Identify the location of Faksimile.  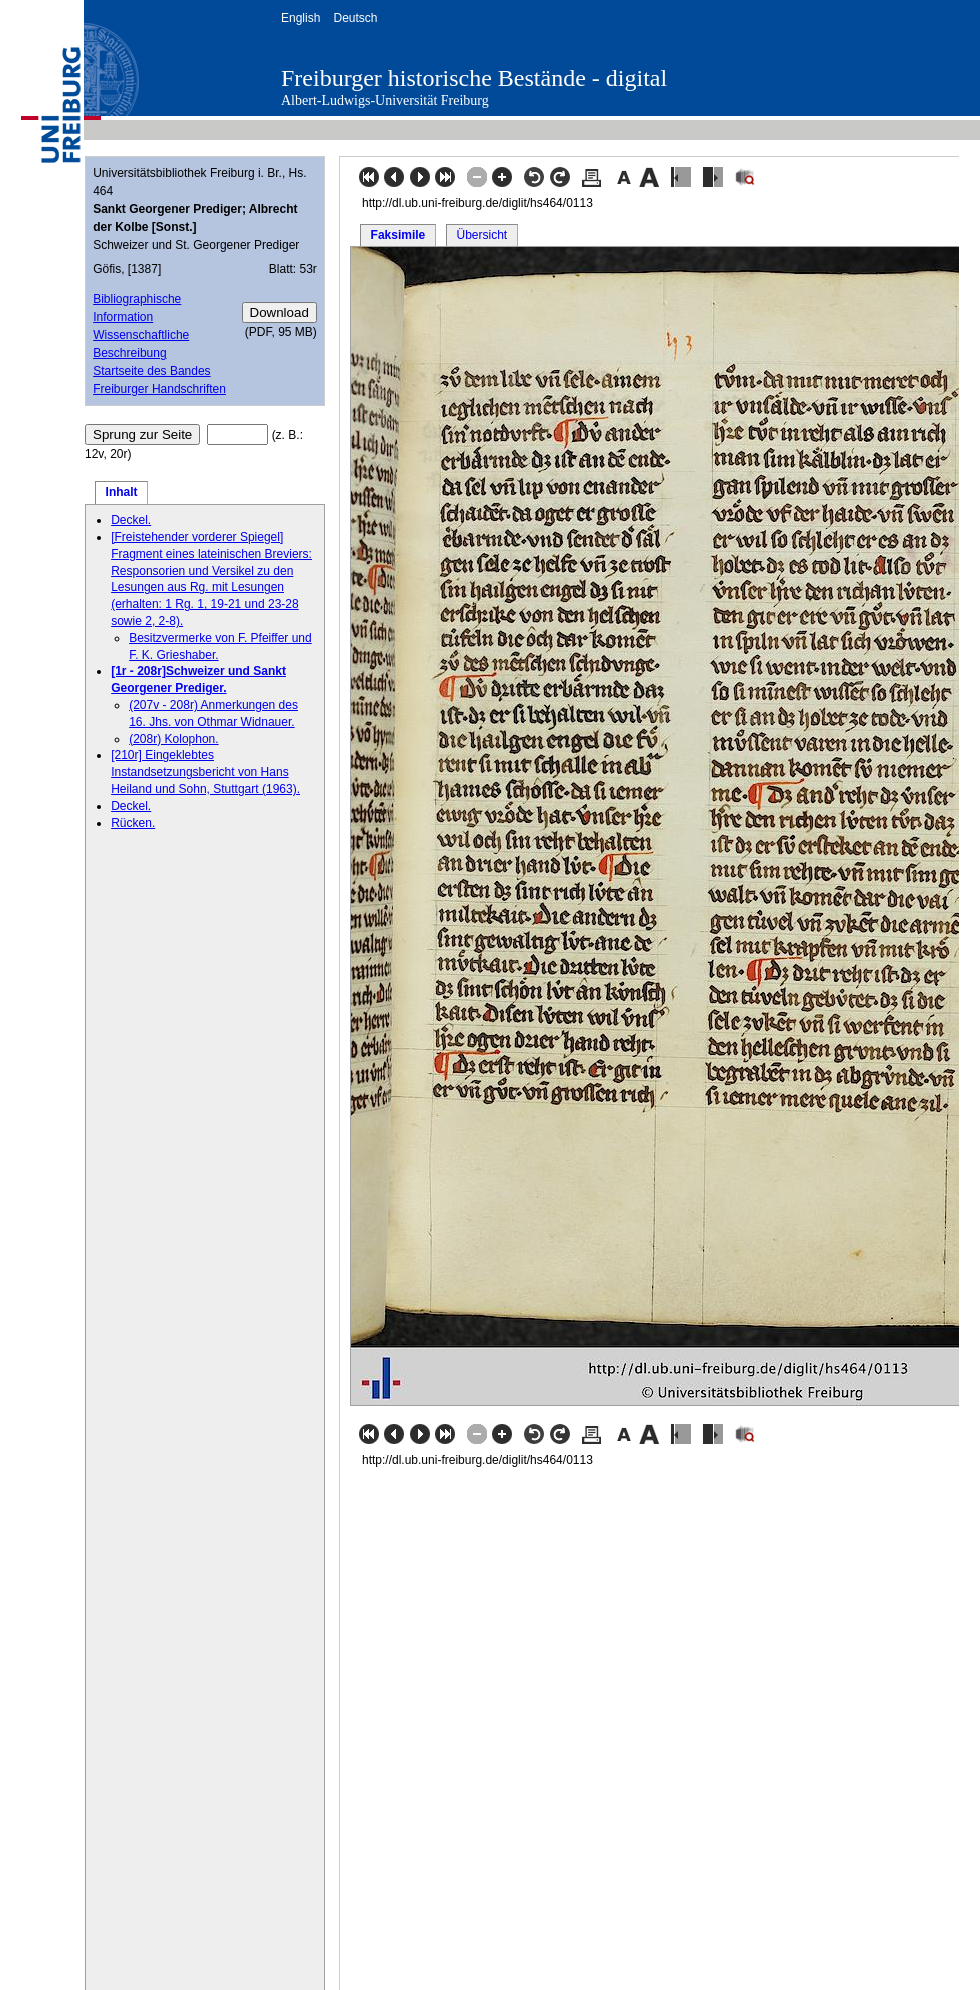
(398, 235).